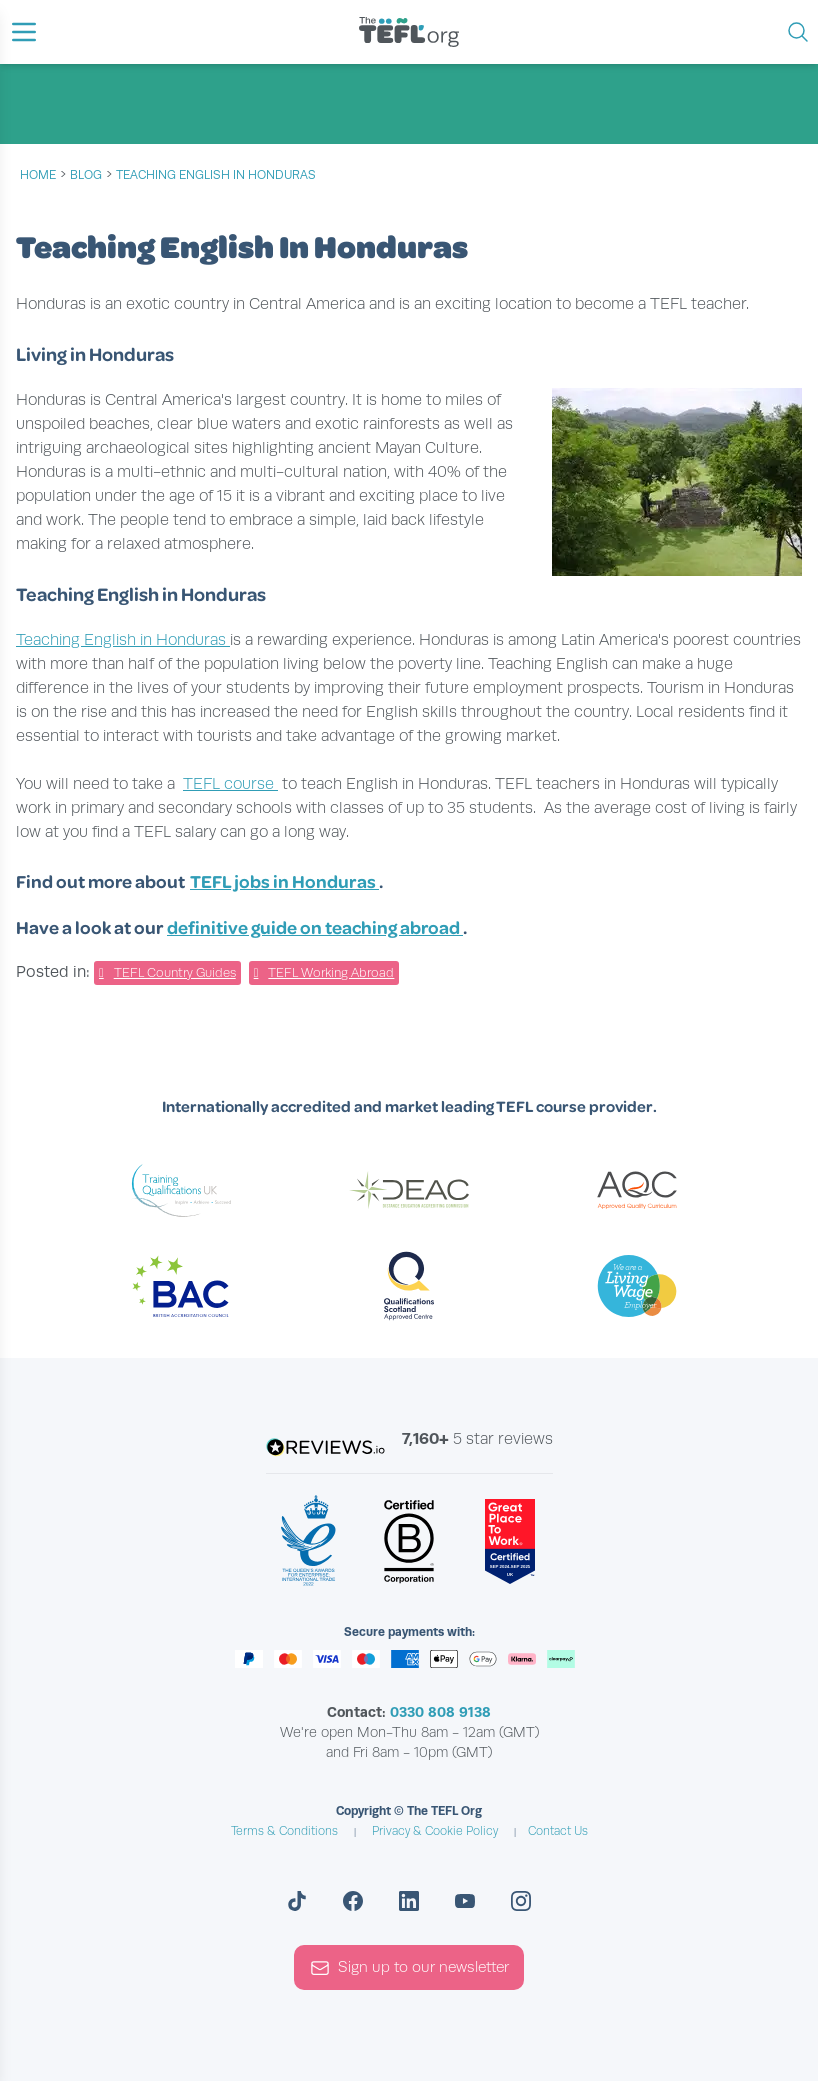  I want to click on TEFL course, so click(230, 784).